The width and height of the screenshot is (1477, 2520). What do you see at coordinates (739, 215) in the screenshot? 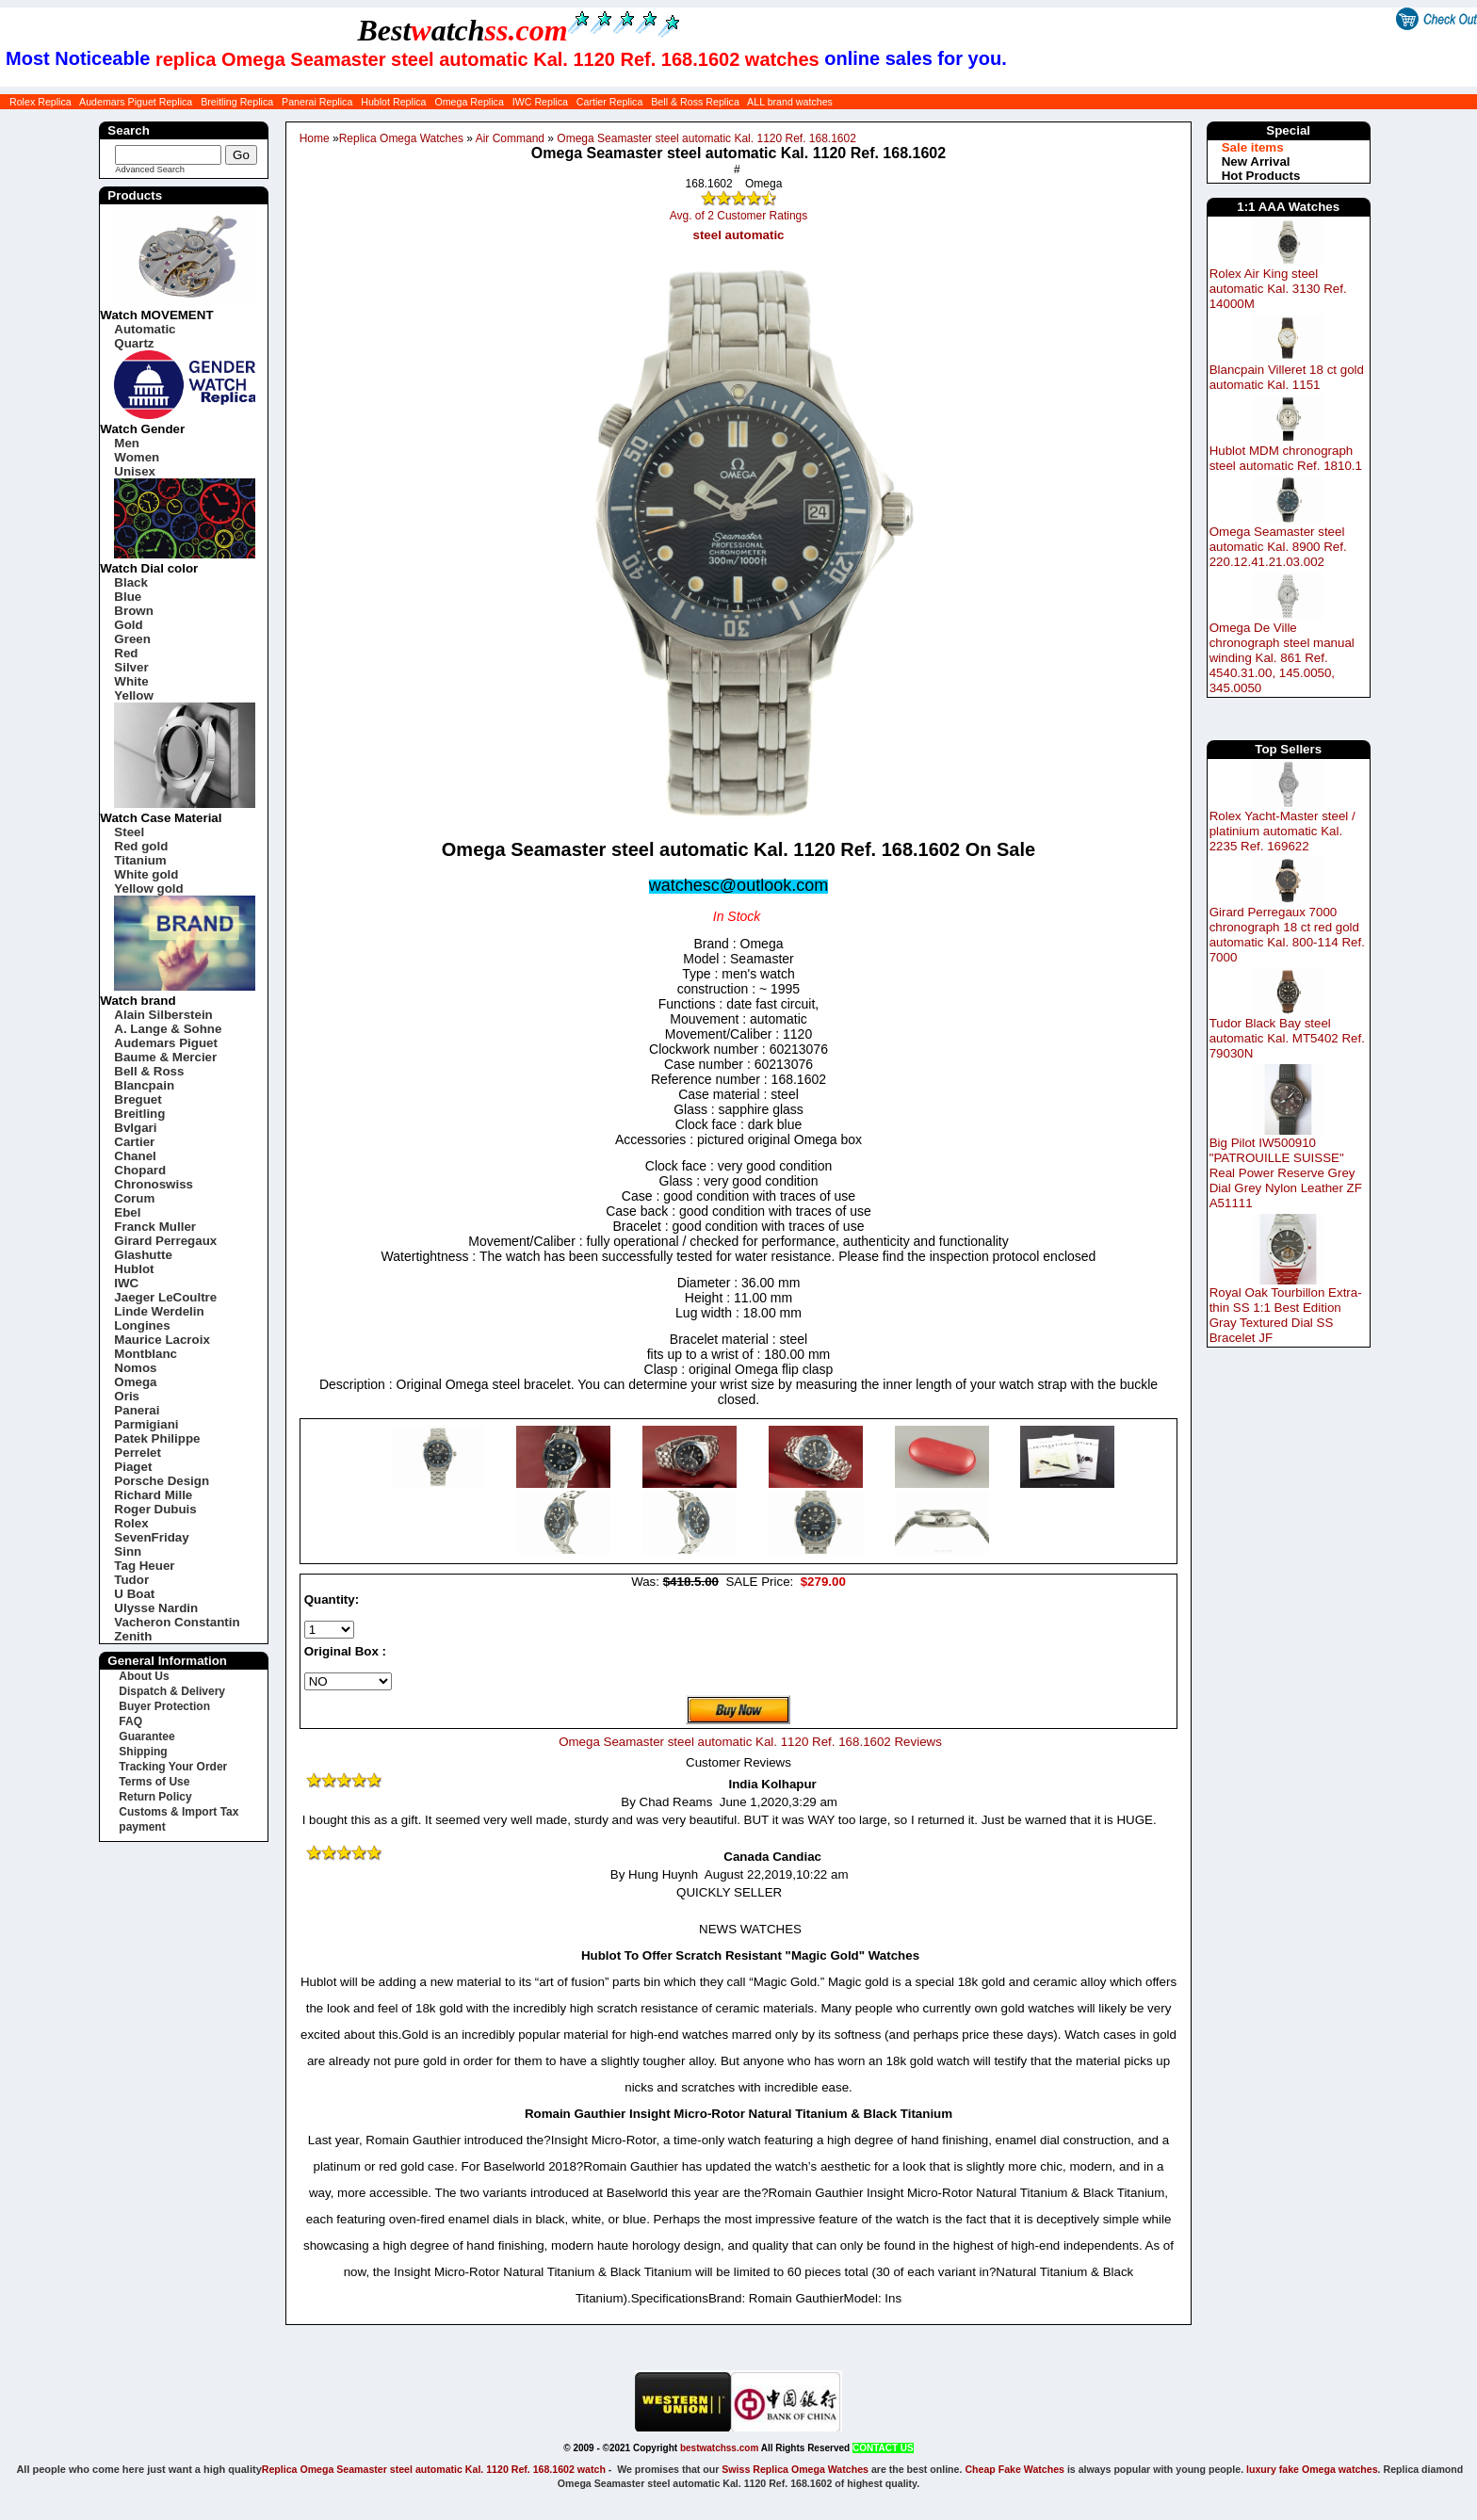
I see `Avg. of 2 Customer Ratings` at bounding box center [739, 215].